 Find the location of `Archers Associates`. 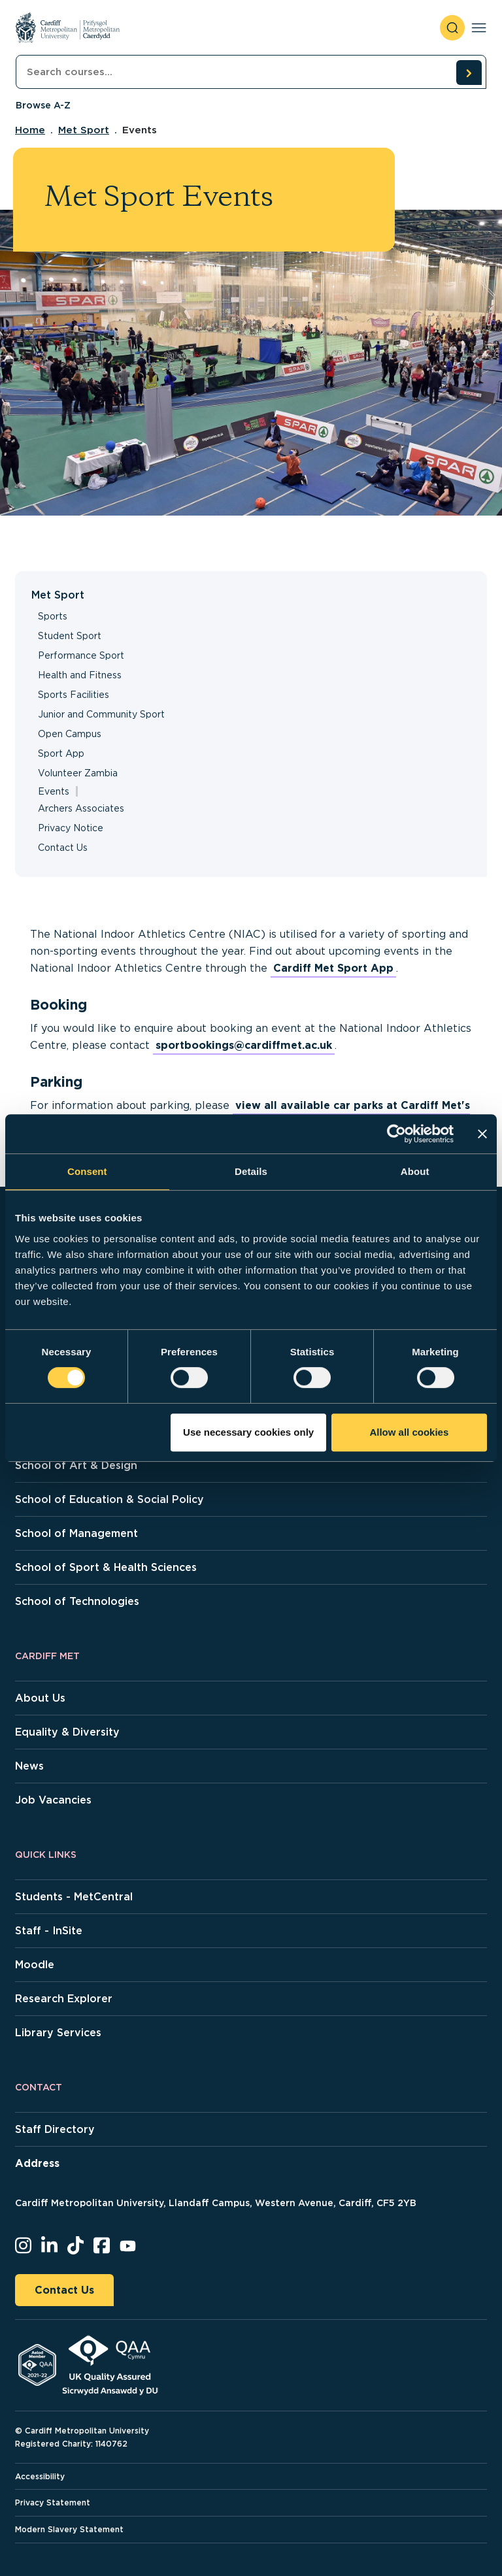

Archers Associates is located at coordinates (81, 808).